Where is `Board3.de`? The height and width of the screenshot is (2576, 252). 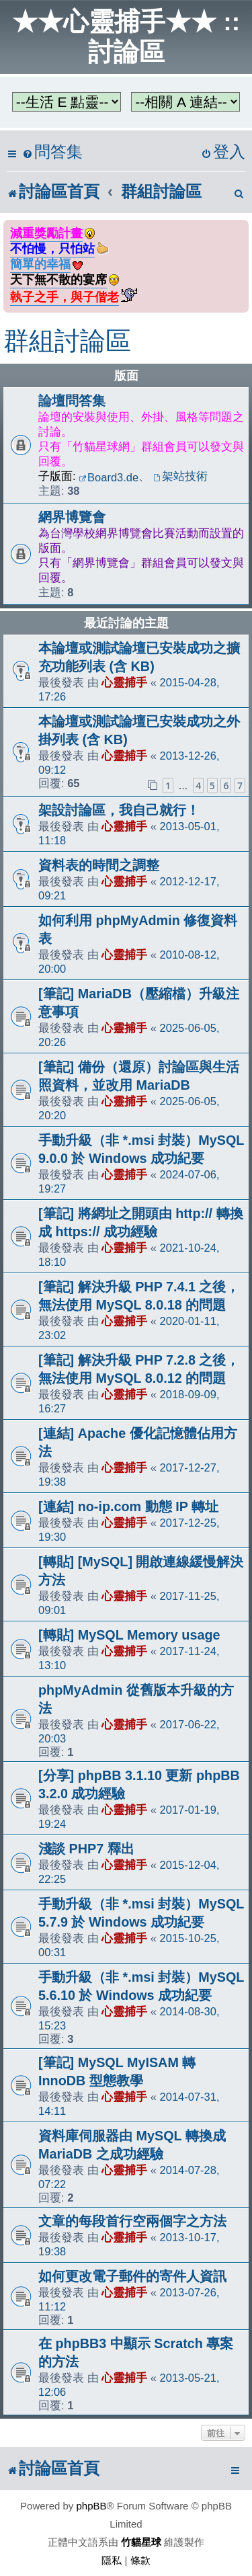
Board3.de is located at coordinates (108, 477).